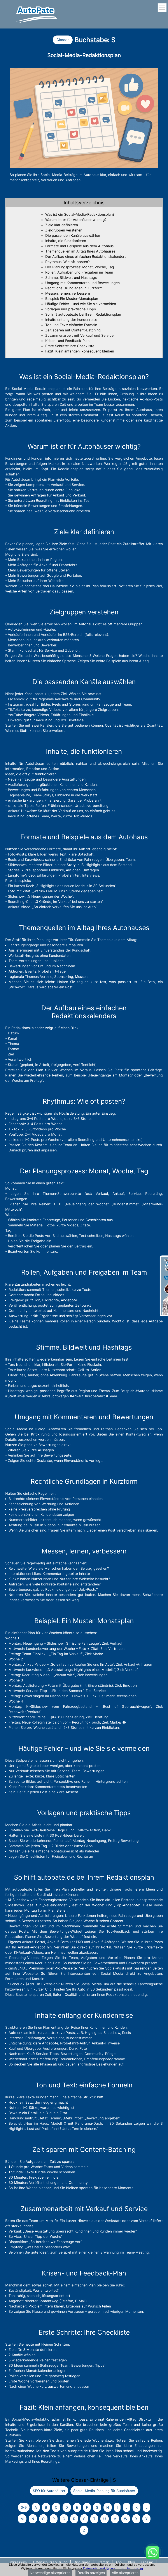 The height and width of the screenshot is (2576, 168). What do you see at coordinates (71, 298) in the screenshot?
I see `Beispiel: Ein Muster-Monatsplan` at bounding box center [71, 298].